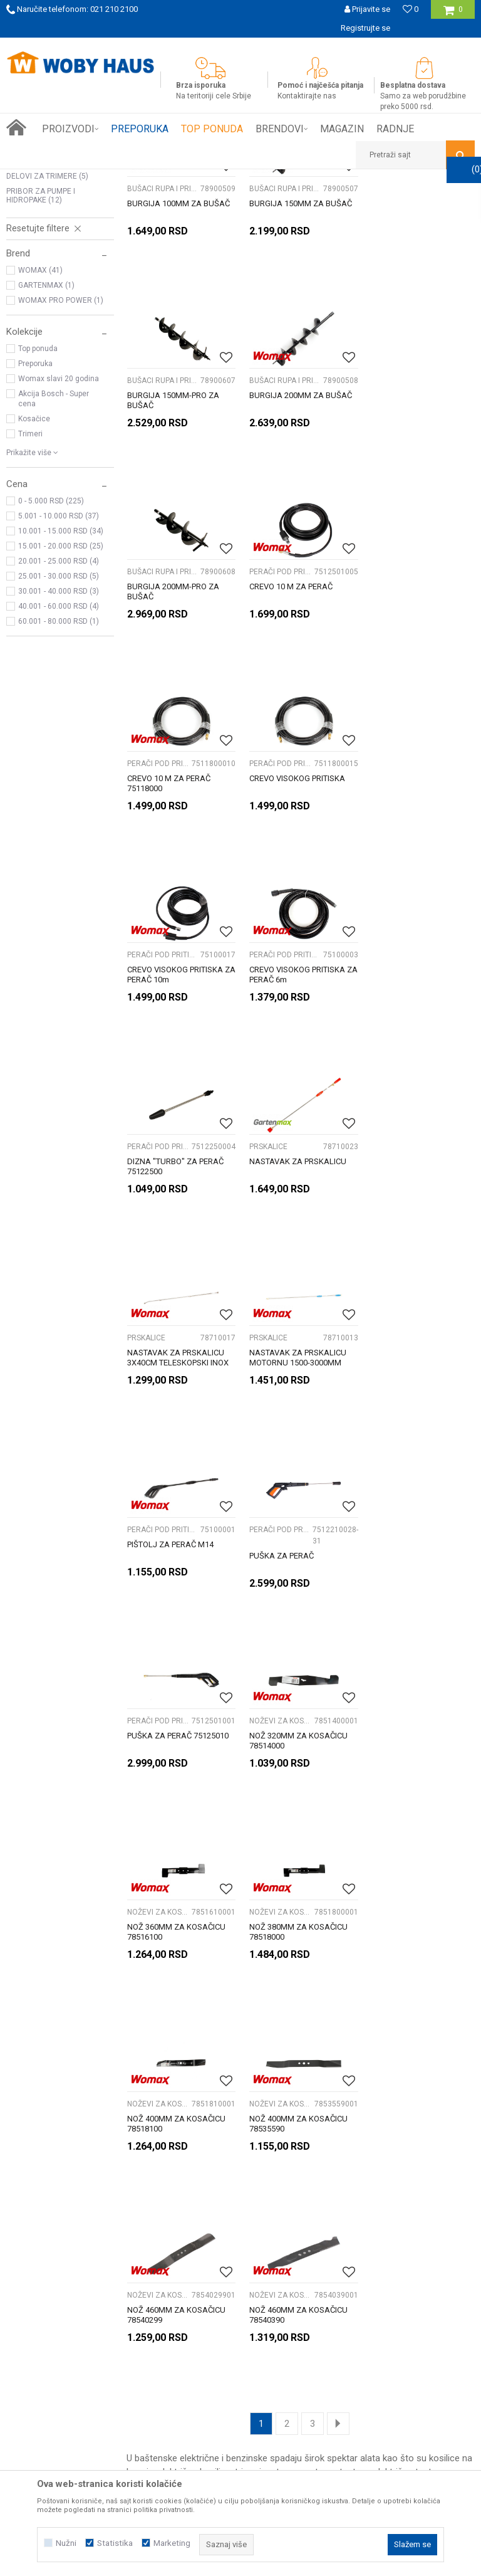  What do you see at coordinates (58, 775) in the screenshot?
I see `40.001 - 60.000 RSD (4)` at bounding box center [58, 775].